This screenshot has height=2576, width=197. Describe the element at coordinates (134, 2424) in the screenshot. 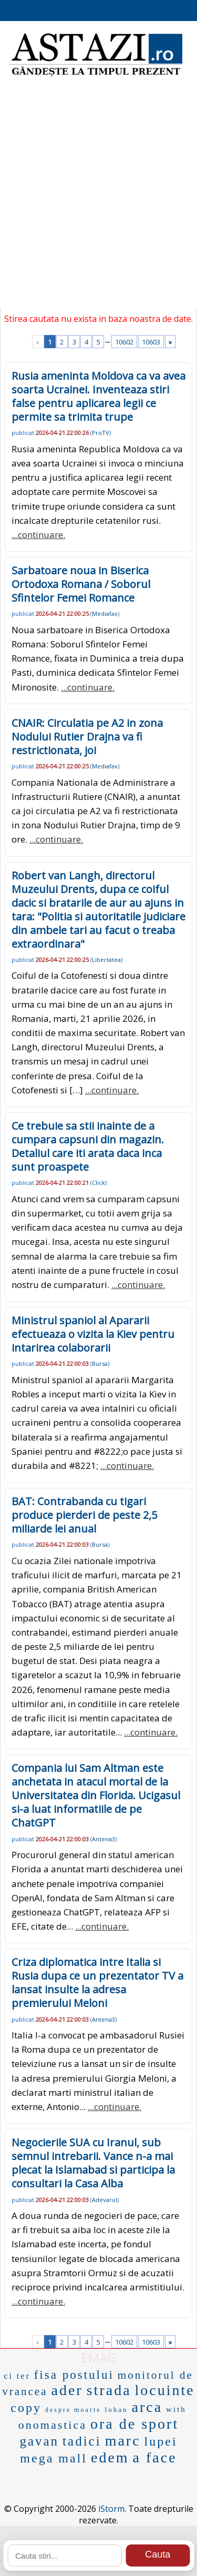

I see `ora de sport` at that location.